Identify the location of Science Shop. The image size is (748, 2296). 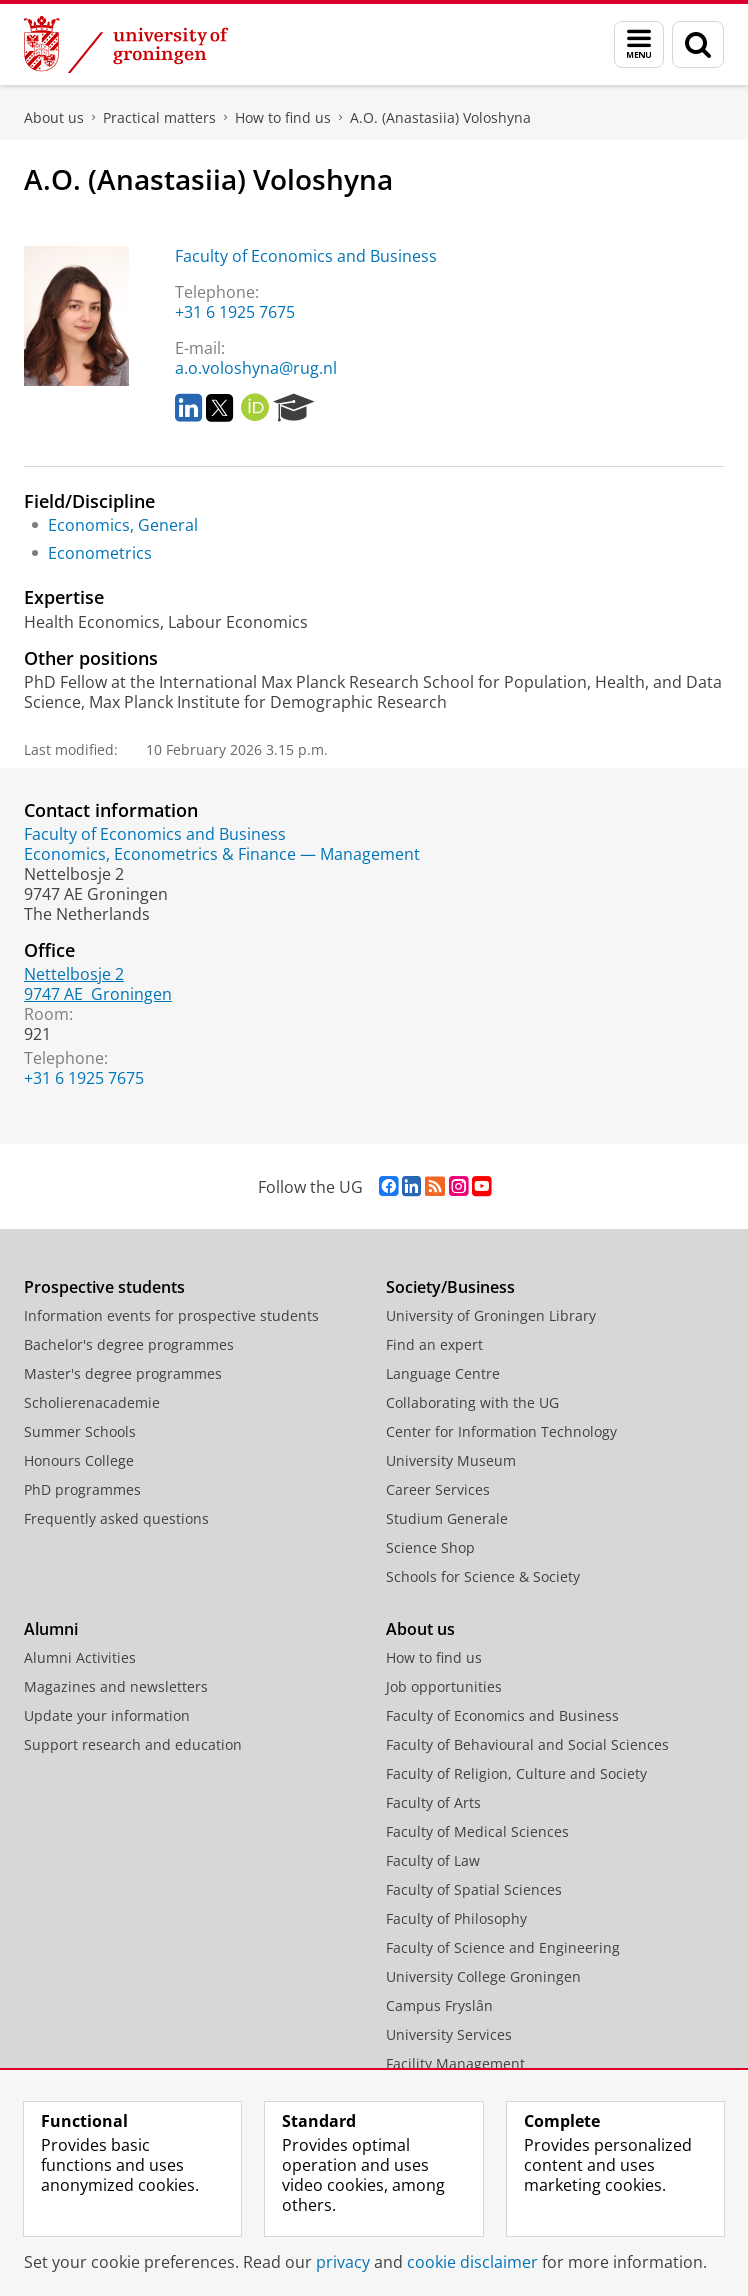
(430, 1547).